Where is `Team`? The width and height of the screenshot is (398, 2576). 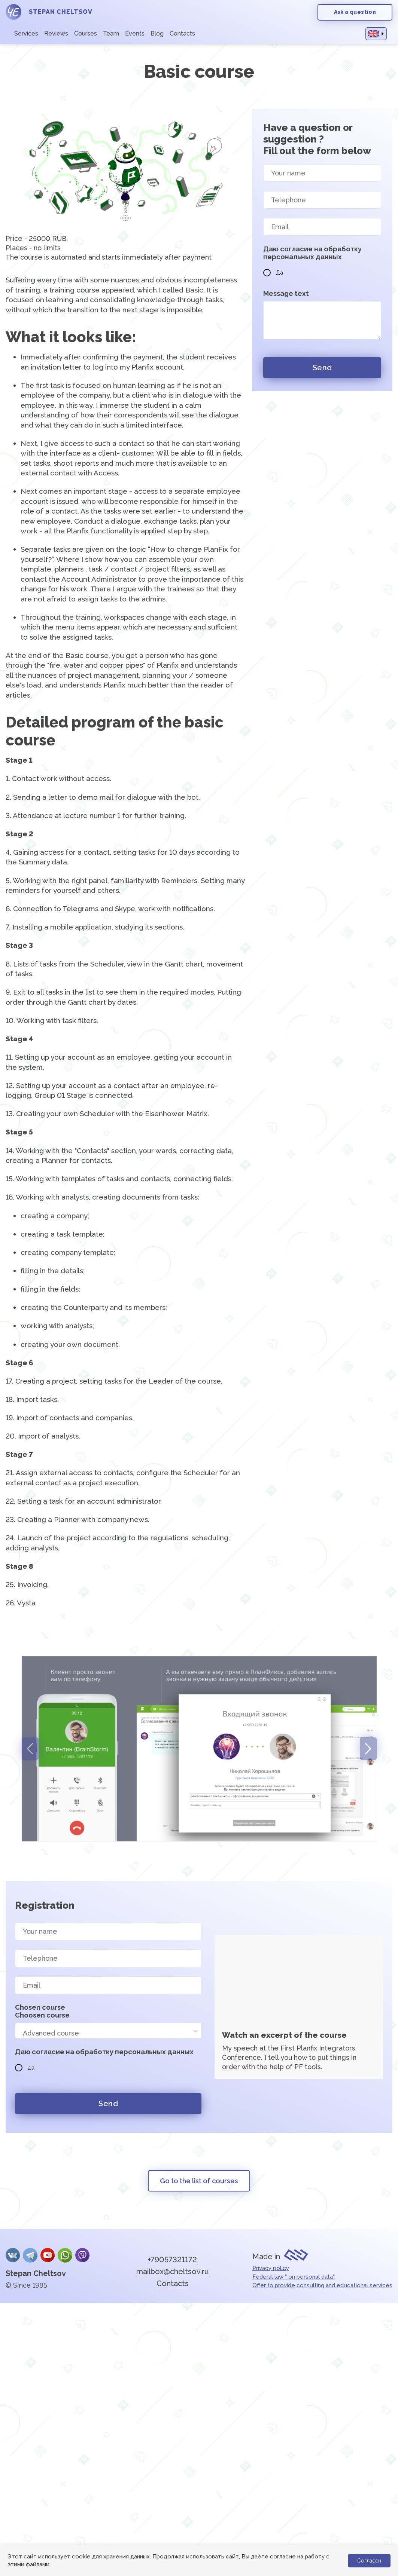
Team is located at coordinates (111, 33).